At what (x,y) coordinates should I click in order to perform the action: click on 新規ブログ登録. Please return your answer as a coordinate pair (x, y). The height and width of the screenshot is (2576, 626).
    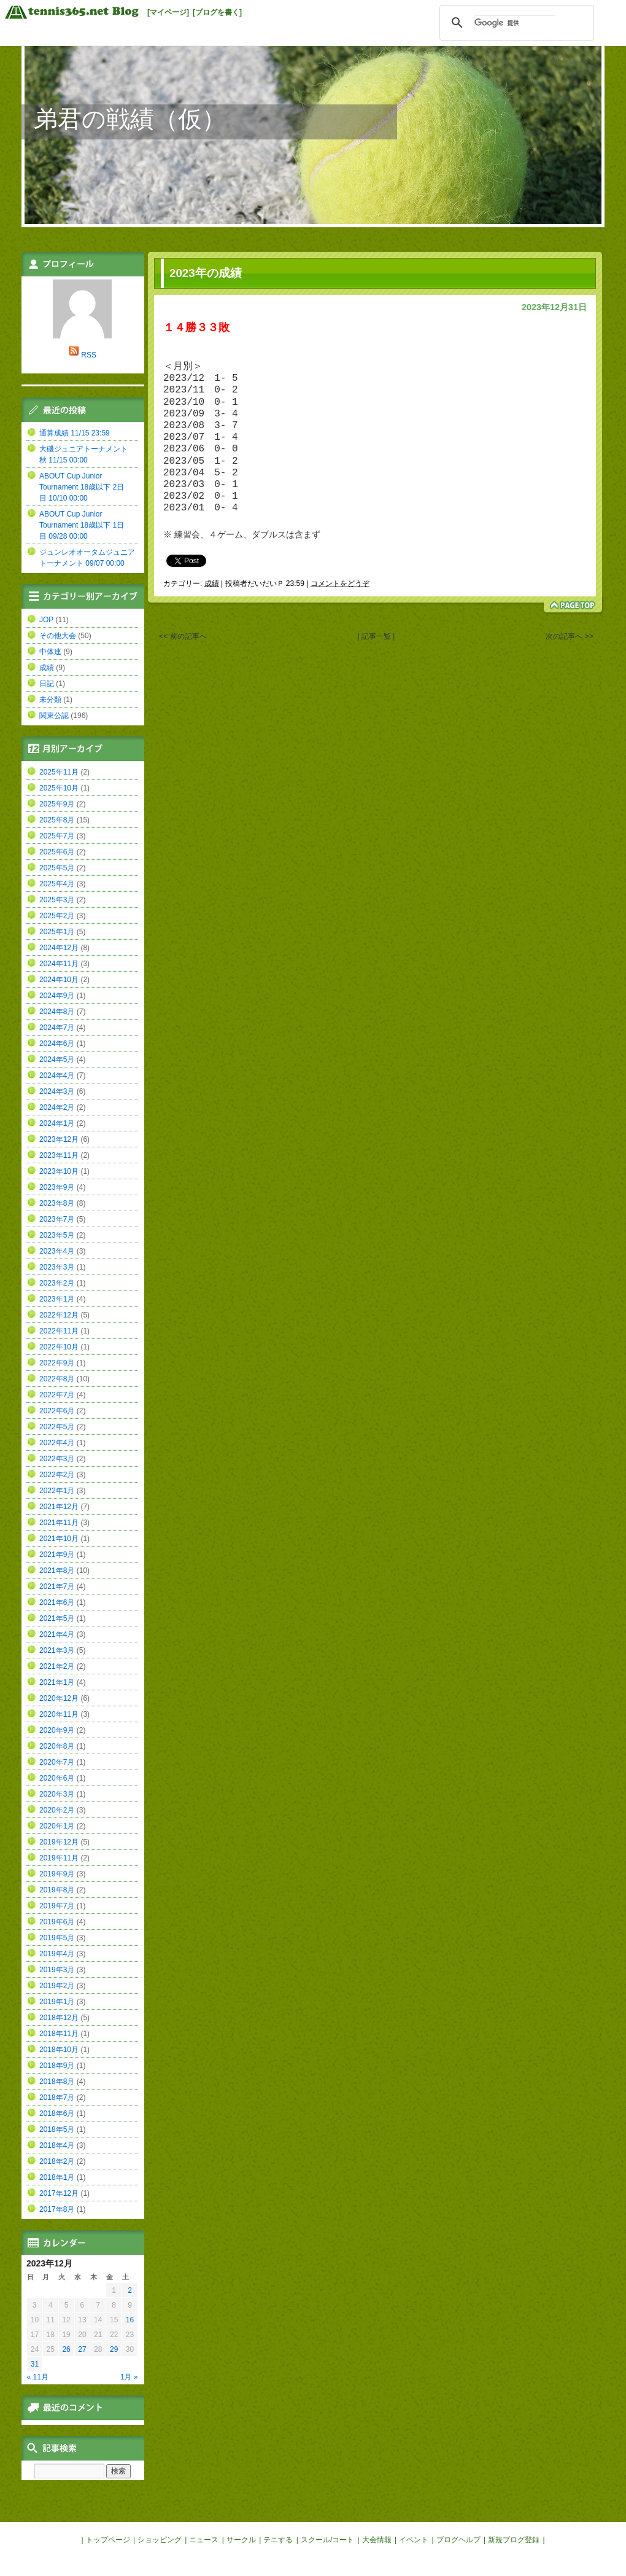
    Looking at the image, I should click on (513, 2539).